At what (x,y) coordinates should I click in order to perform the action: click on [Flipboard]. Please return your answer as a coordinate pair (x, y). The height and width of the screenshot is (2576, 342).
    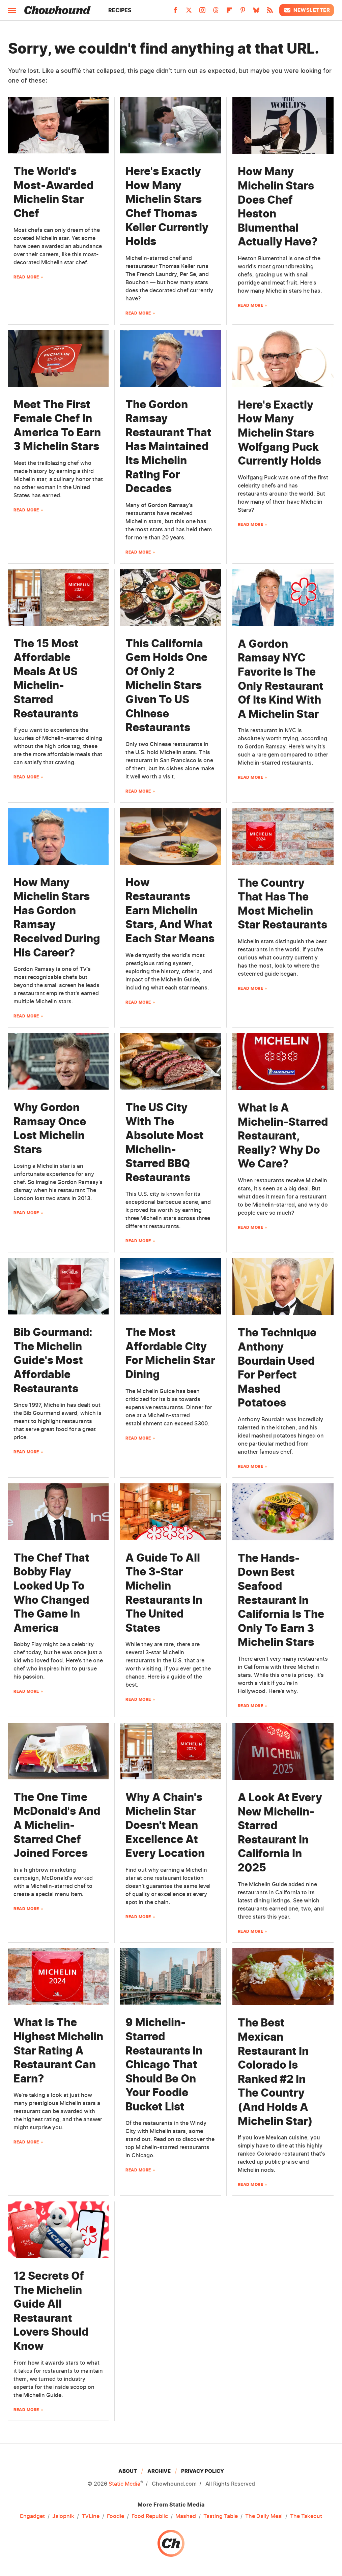
    Looking at the image, I should click on (229, 12).